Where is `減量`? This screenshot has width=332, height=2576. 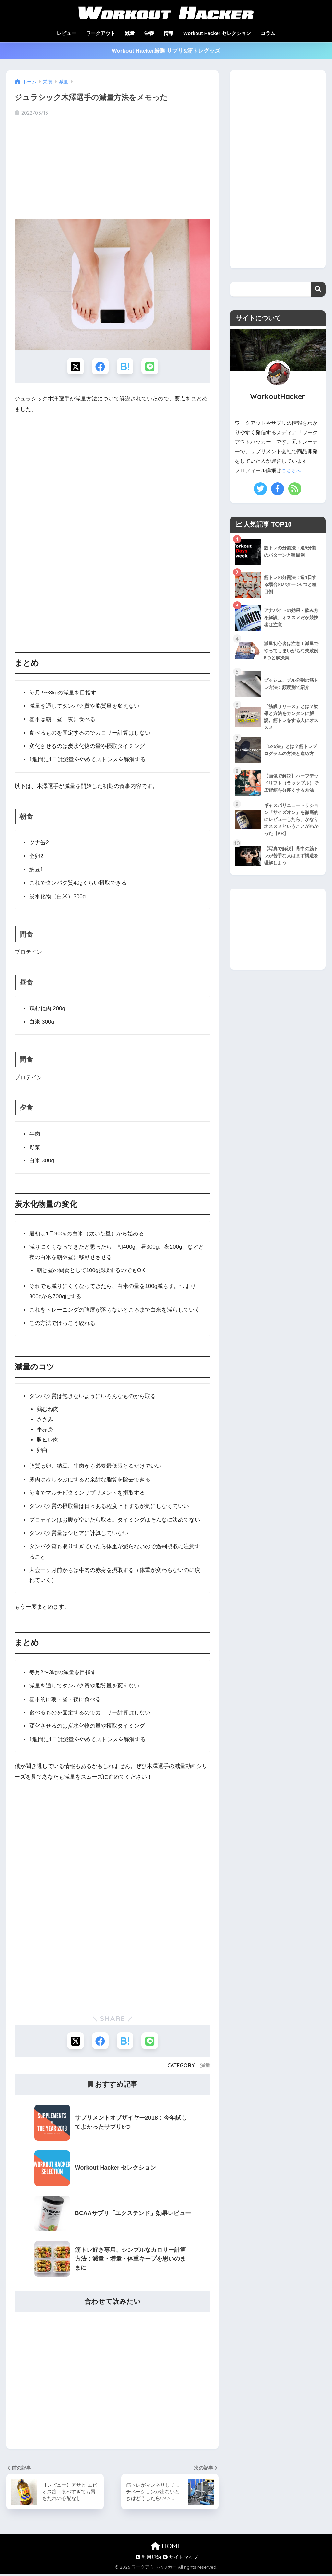 減量 is located at coordinates (130, 33).